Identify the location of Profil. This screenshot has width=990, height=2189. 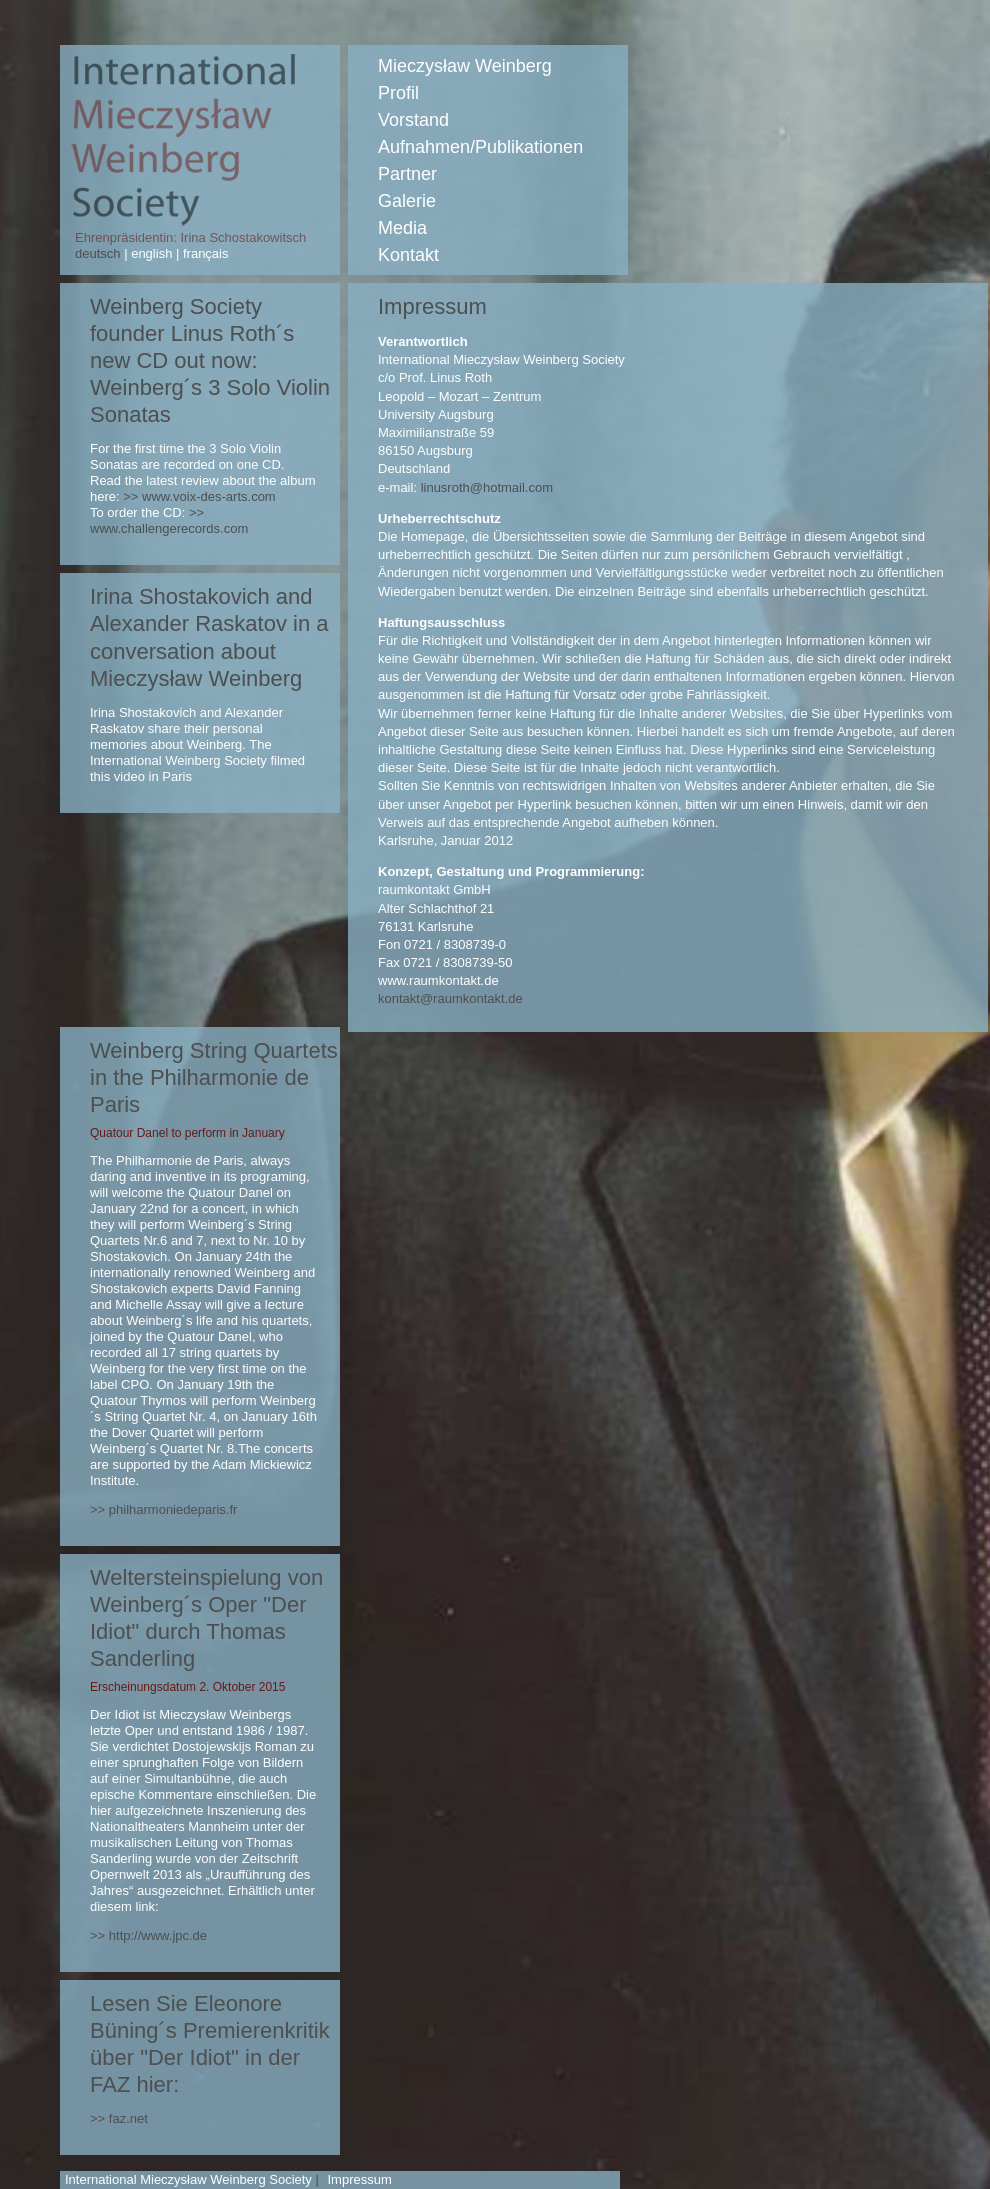
(398, 93).